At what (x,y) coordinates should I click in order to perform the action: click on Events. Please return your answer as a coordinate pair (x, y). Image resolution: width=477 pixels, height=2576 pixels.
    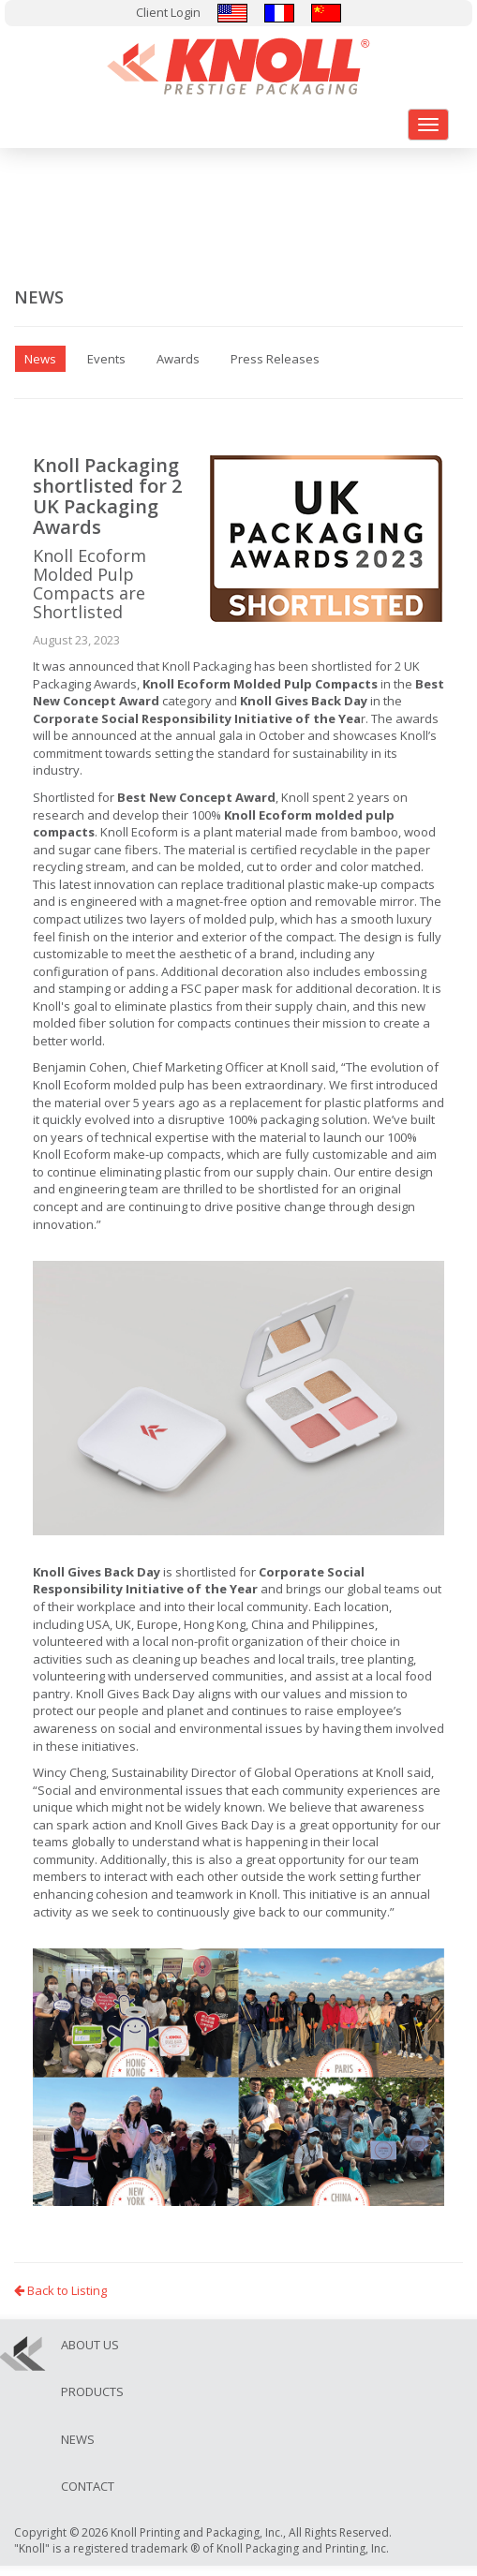
    Looking at the image, I should click on (106, 358).